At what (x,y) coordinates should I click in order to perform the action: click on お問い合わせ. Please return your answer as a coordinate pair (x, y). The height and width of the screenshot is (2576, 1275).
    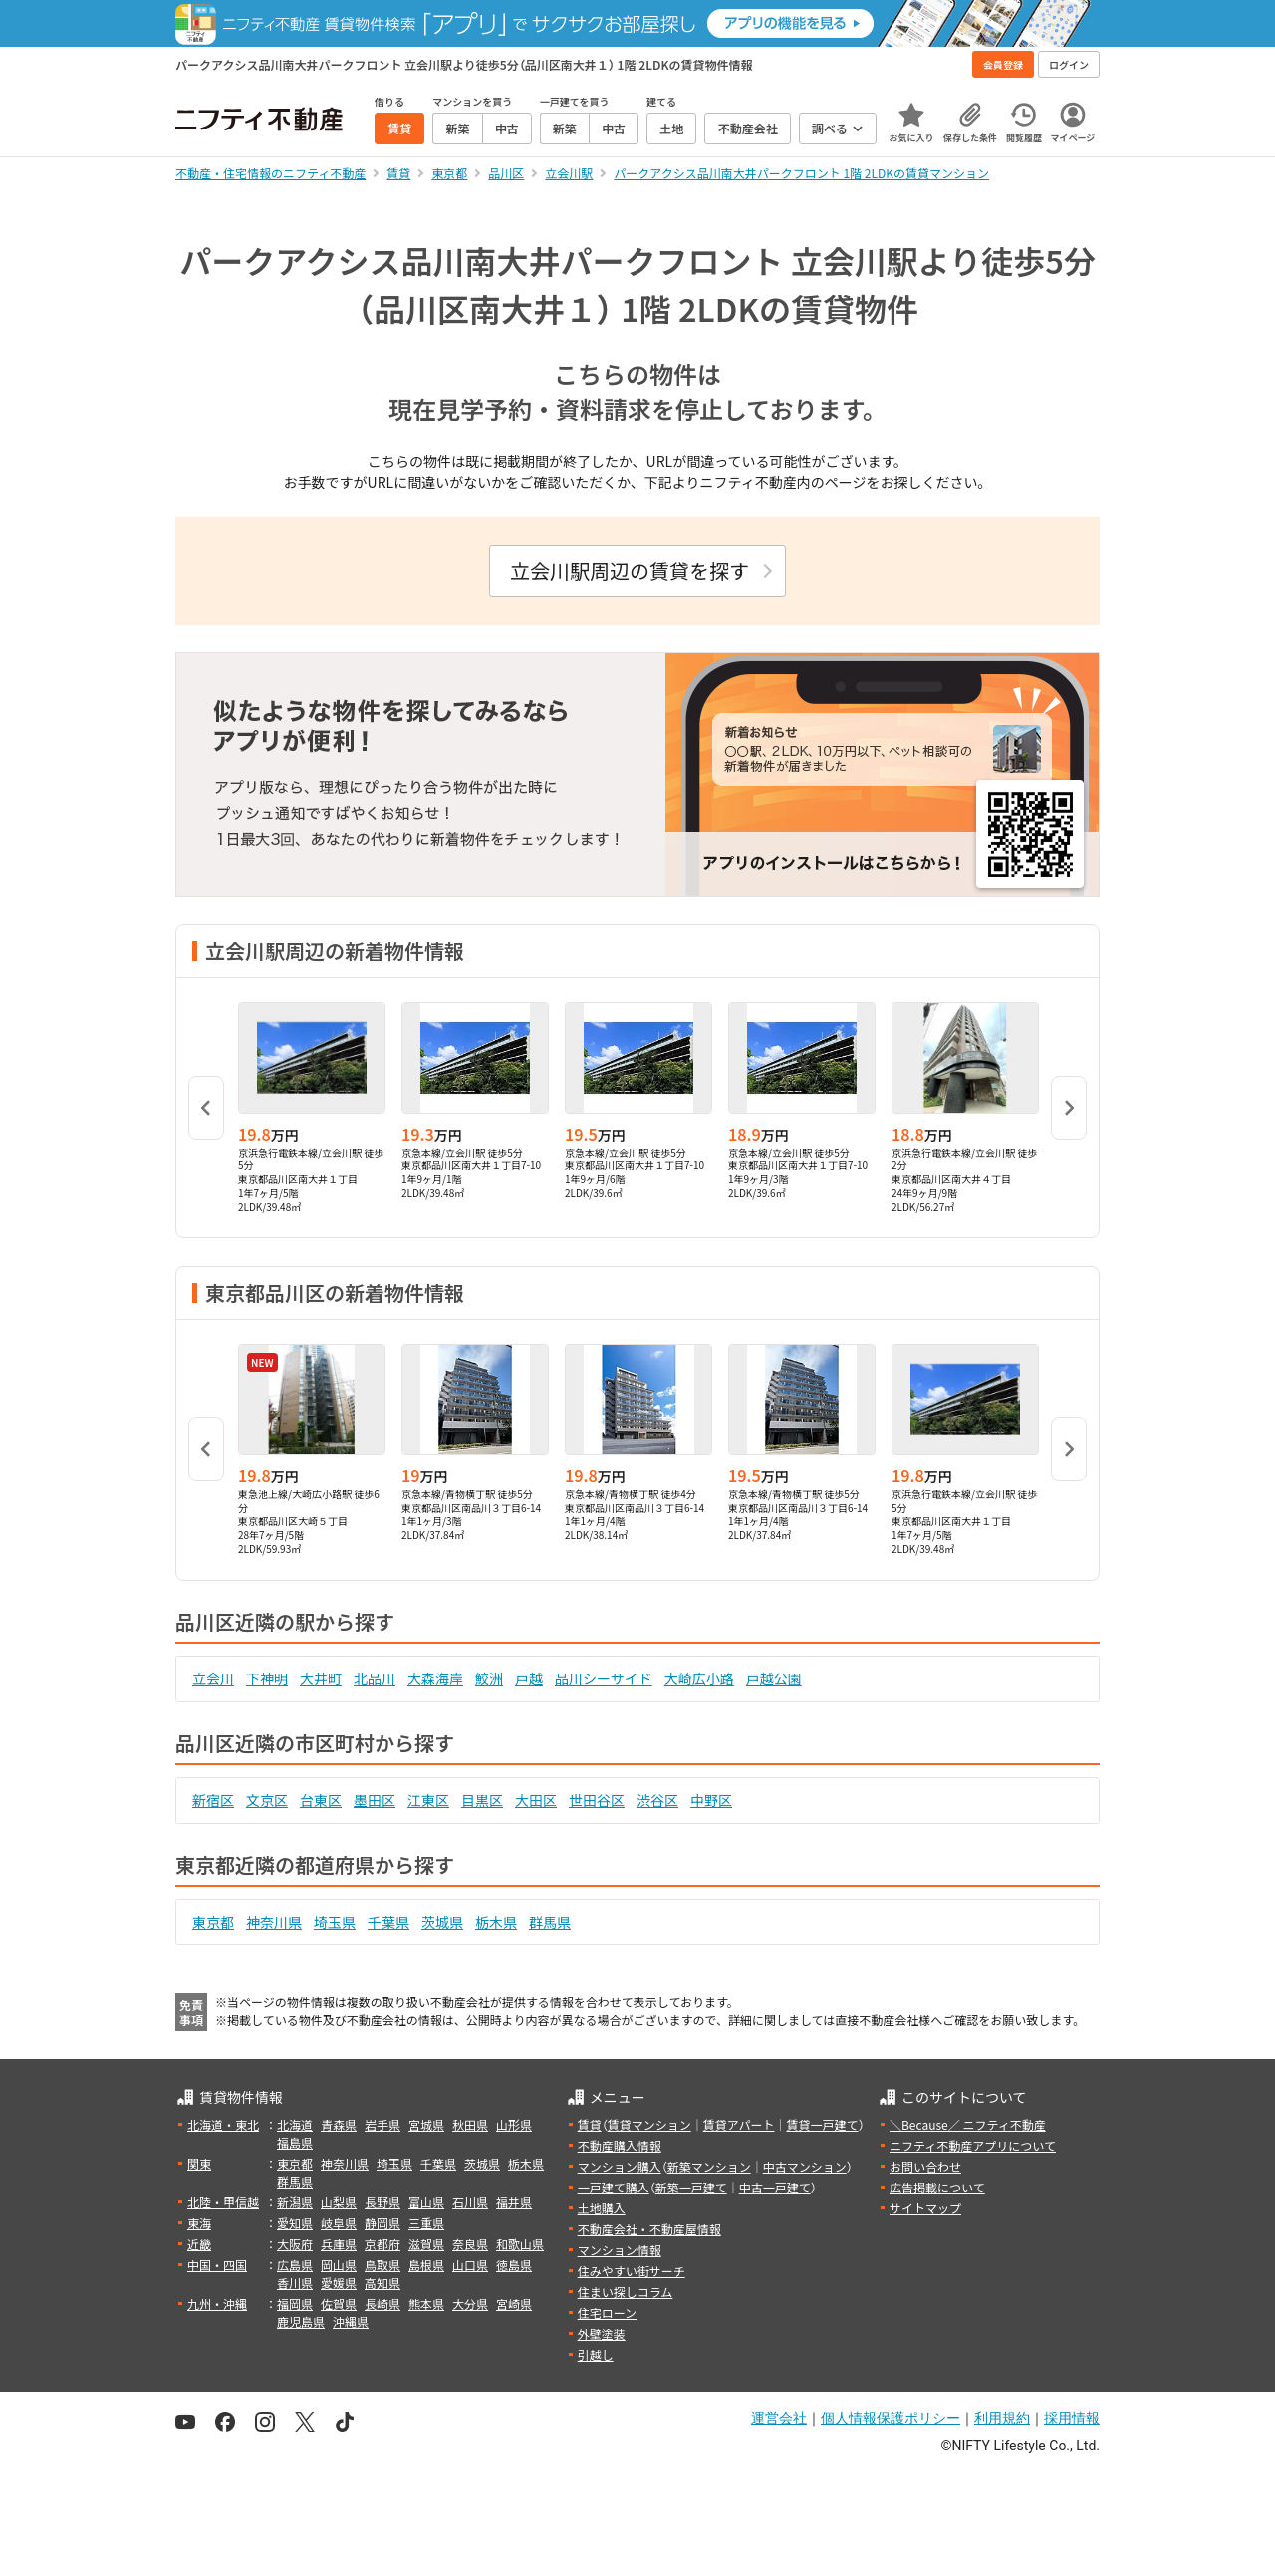
    Looking at the image, I should click on (925, 2166).